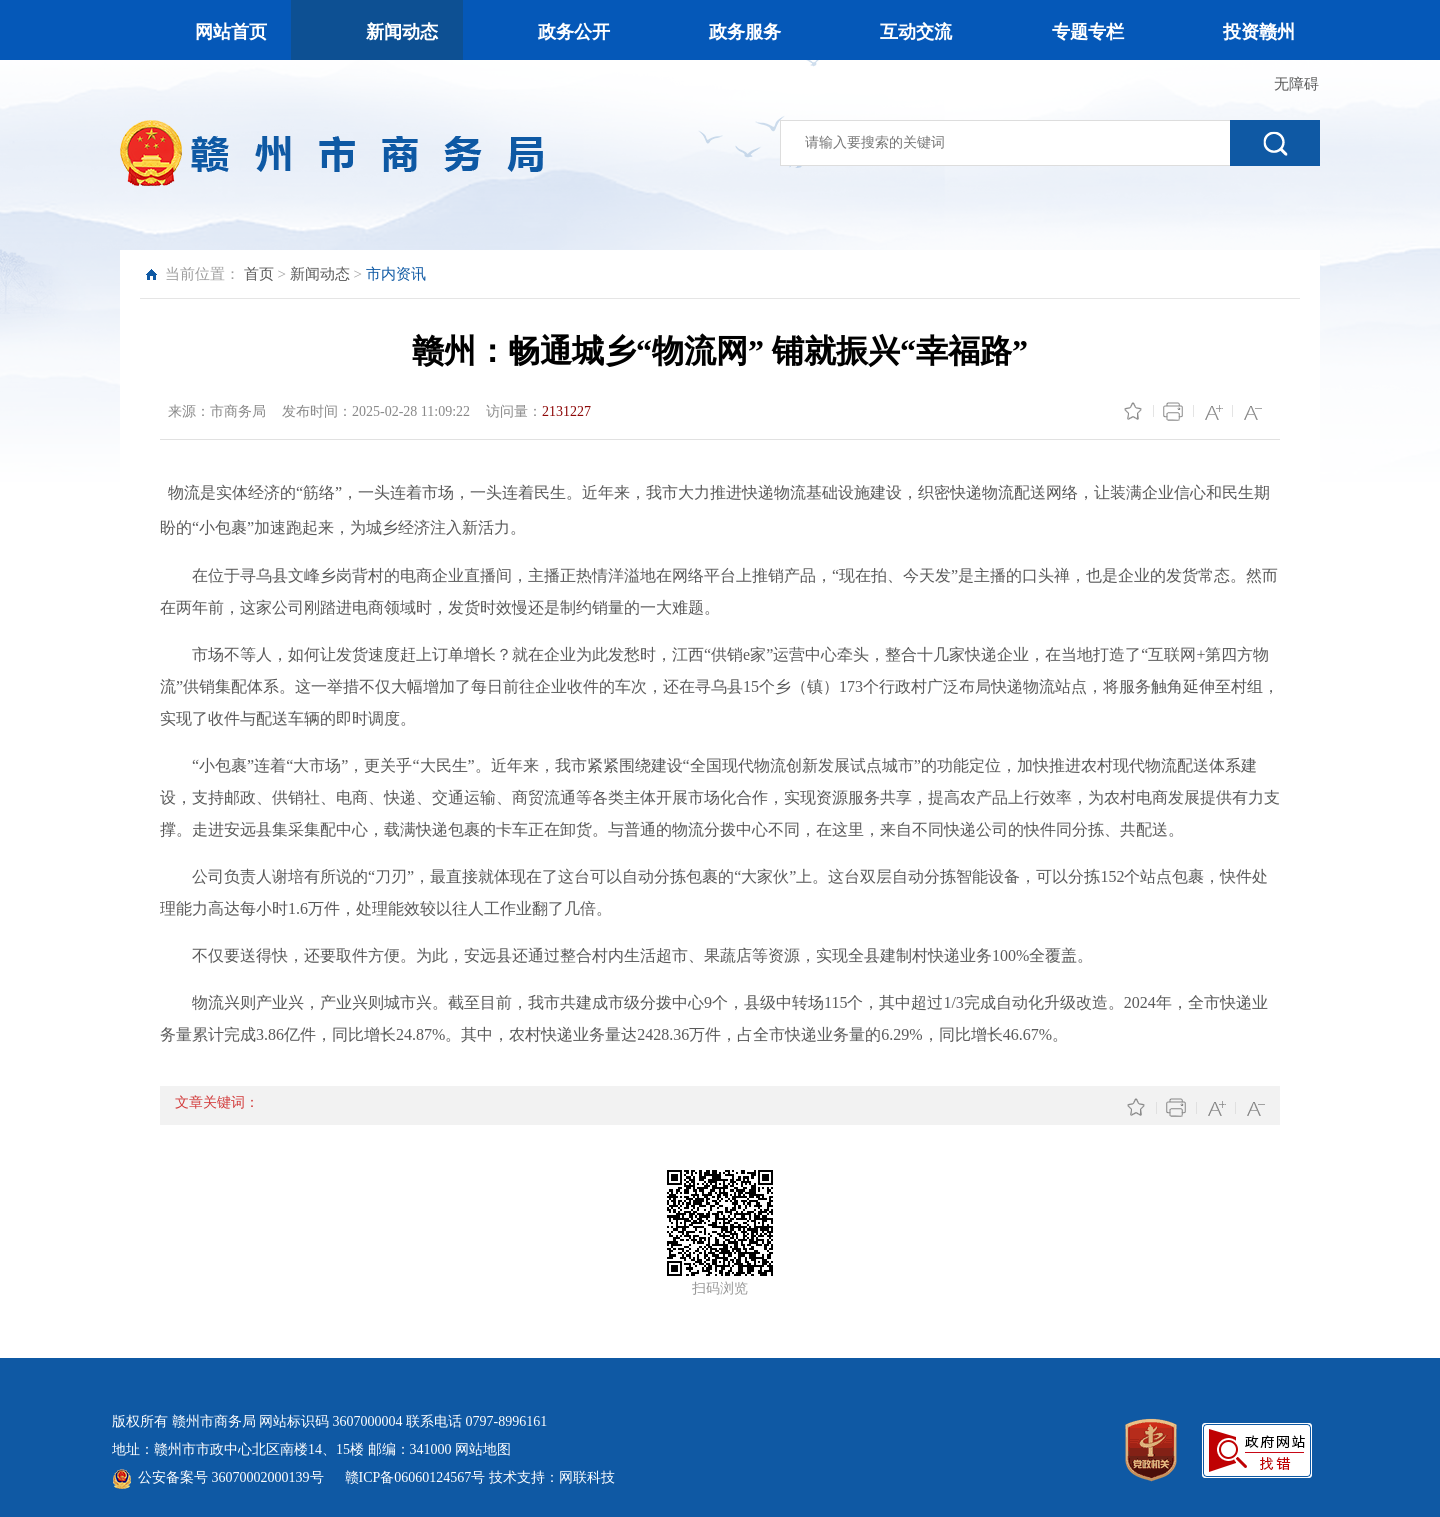 This screenshot has height=1517, width=1440. Describe the element at coordinates (259, 274) in the screenshot. I see `首页` at that location.